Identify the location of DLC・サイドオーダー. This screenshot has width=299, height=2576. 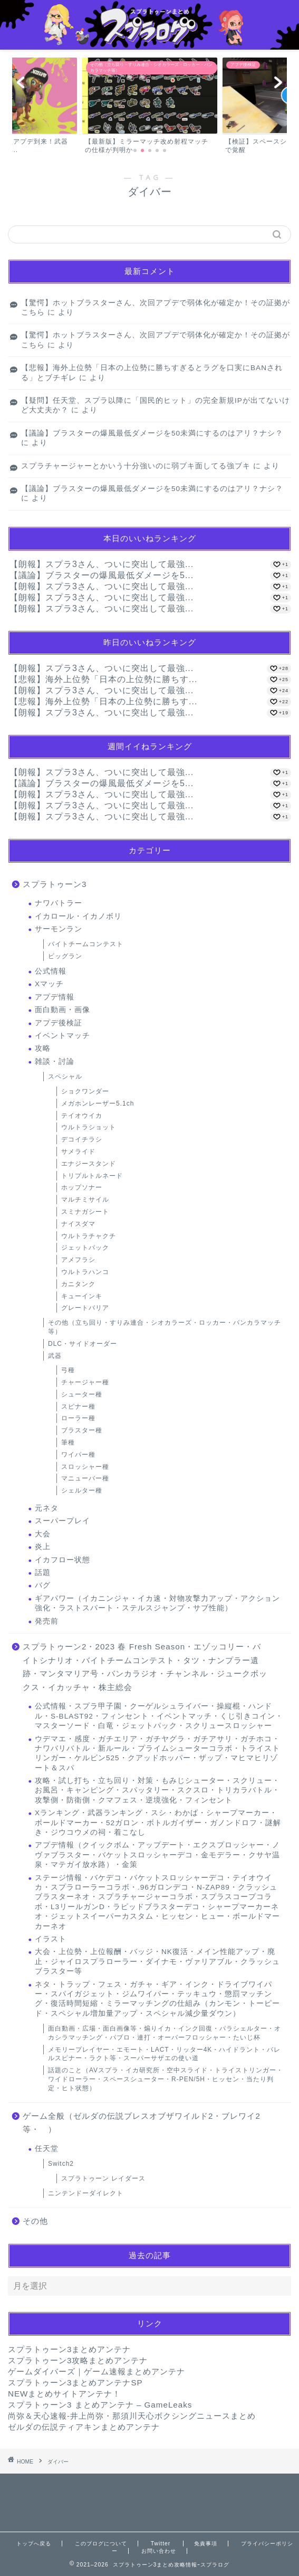
(82, 1343).